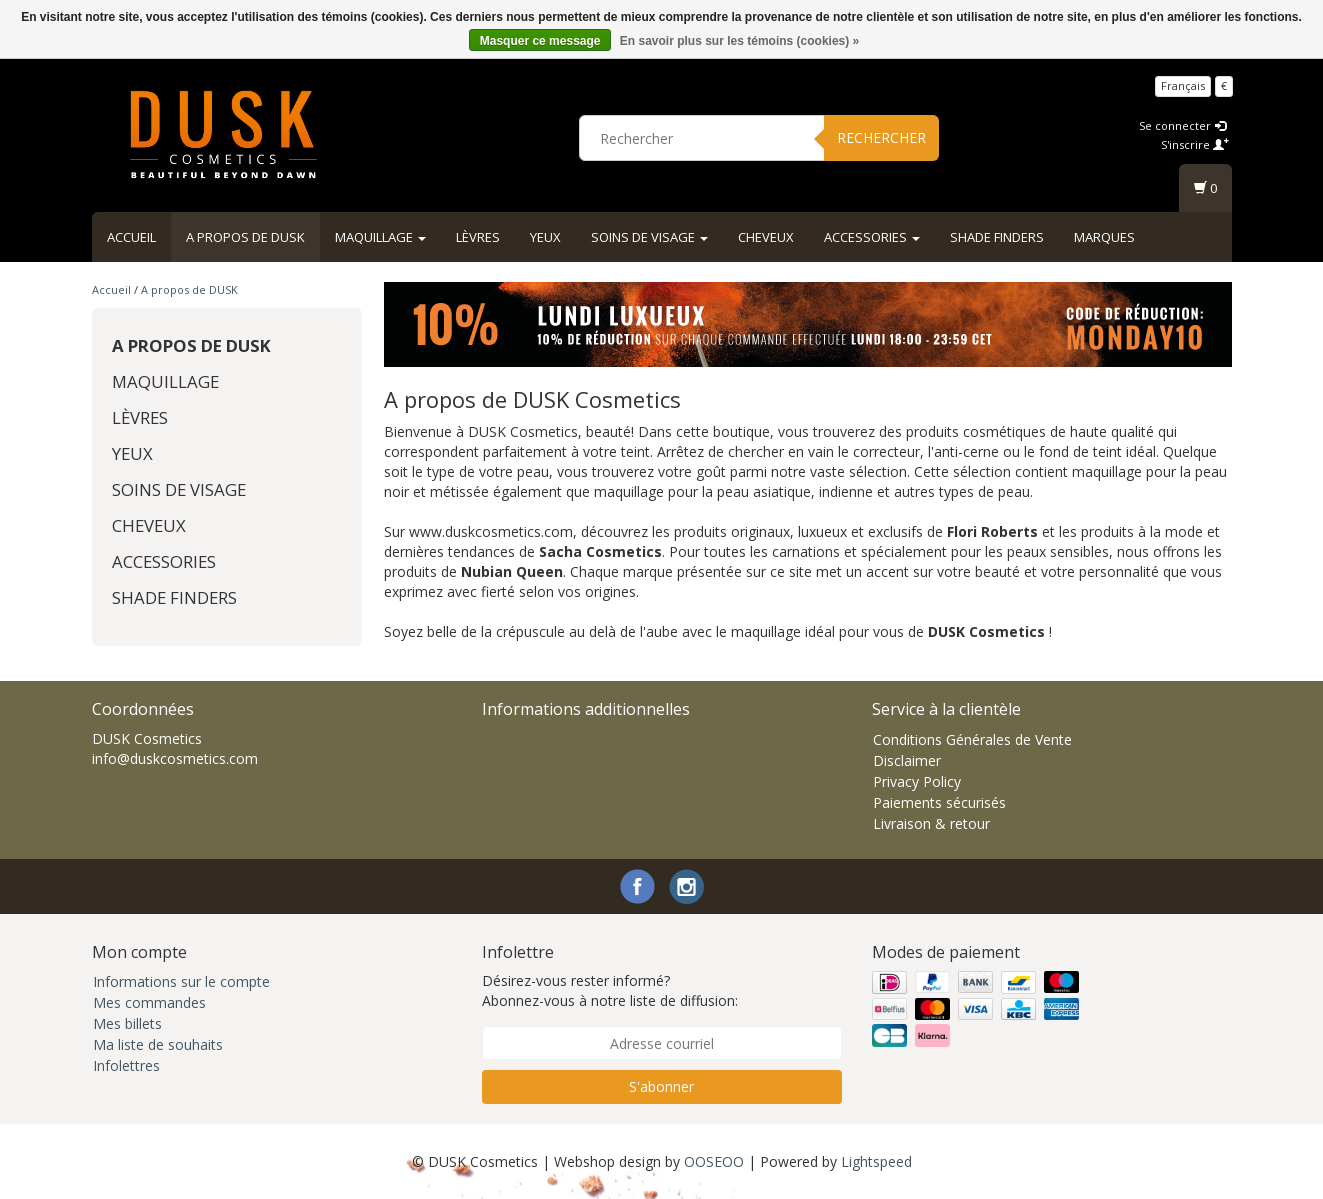 This screenshot has width=1323, height=1199. Describe the element at coordinates (997, 237) in the screenshot. I see `Shade Finders` at that location.